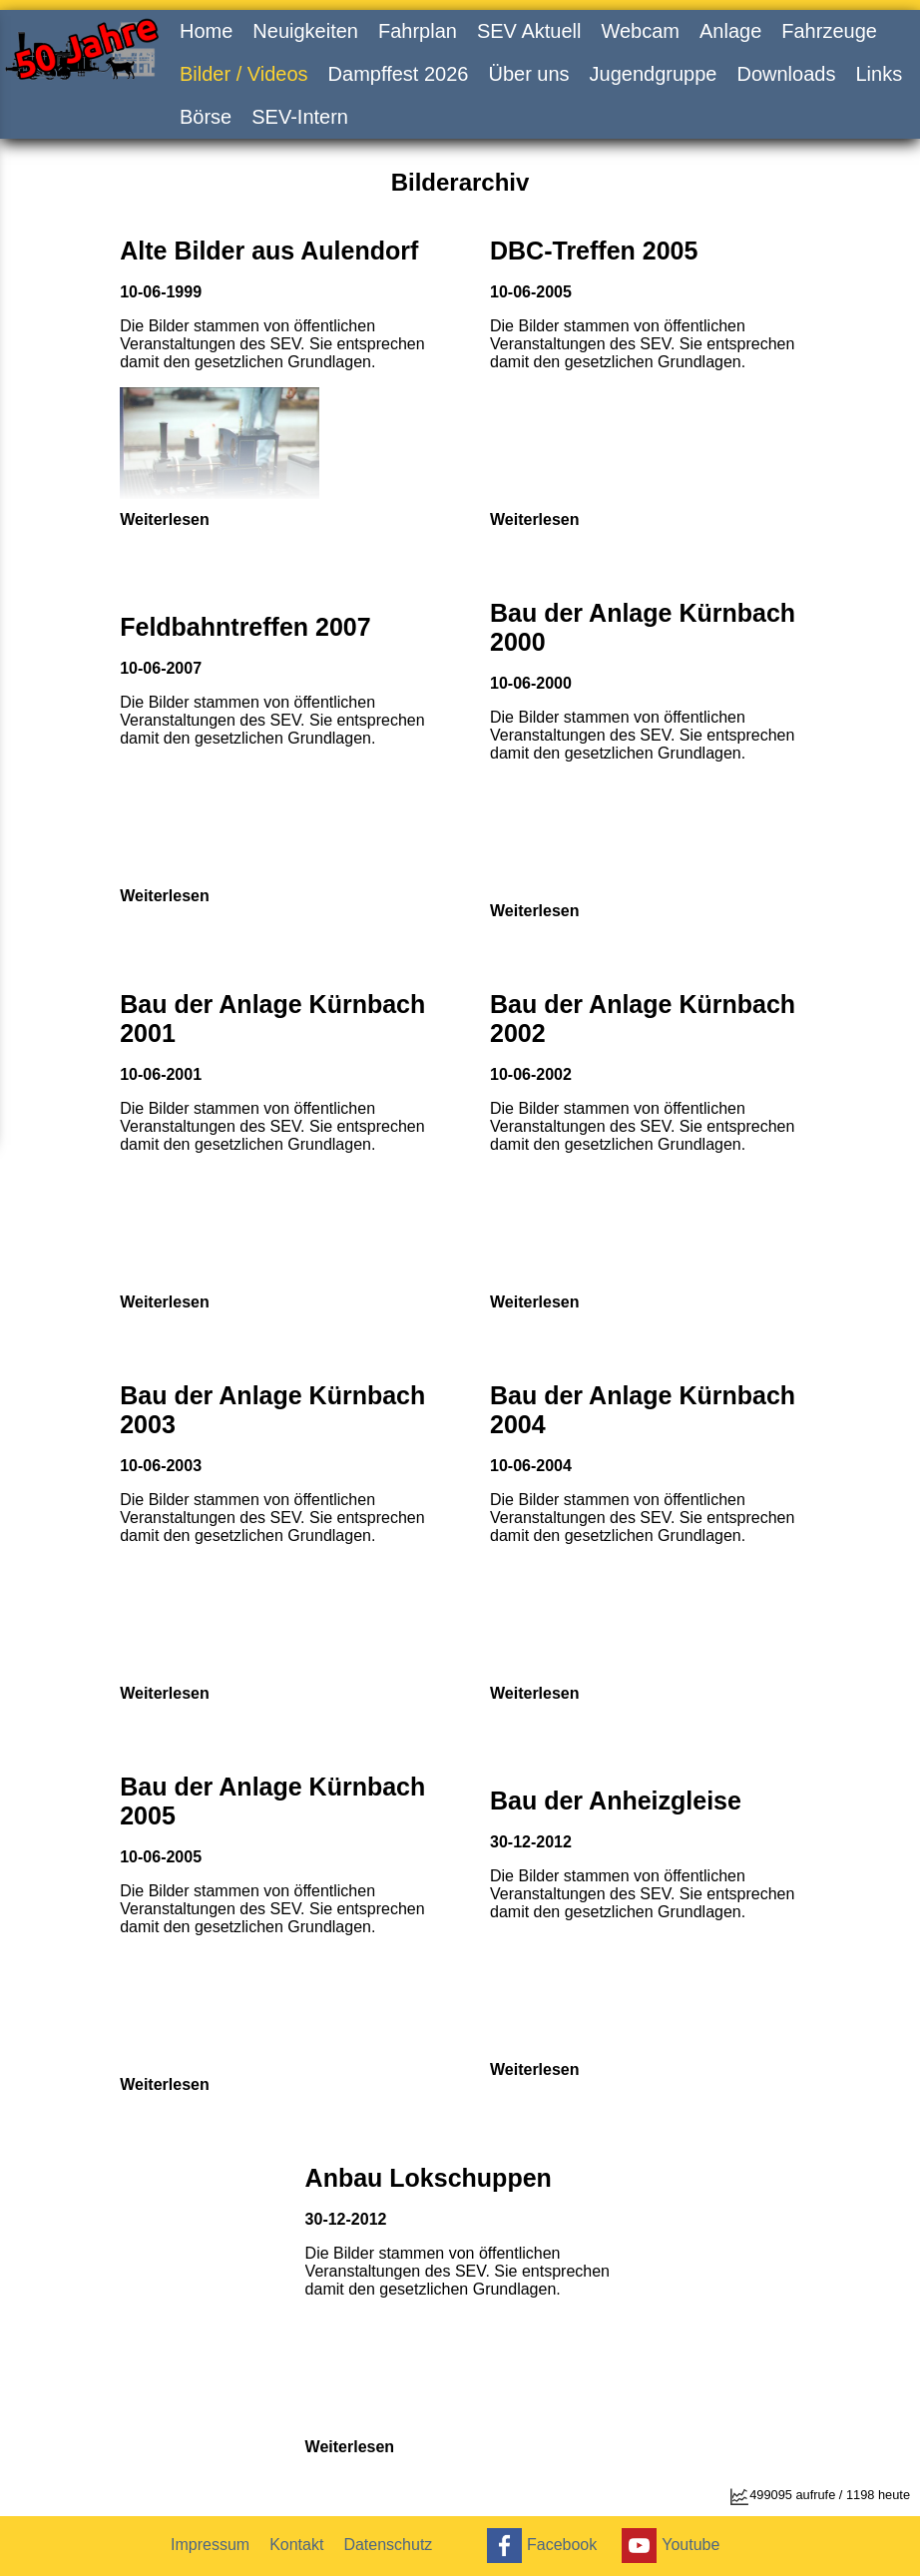 This screenshot has height=2576, width=920. Describe the element at coordinates (640, 31) in the screenshot. I see `Webcam` at that location.